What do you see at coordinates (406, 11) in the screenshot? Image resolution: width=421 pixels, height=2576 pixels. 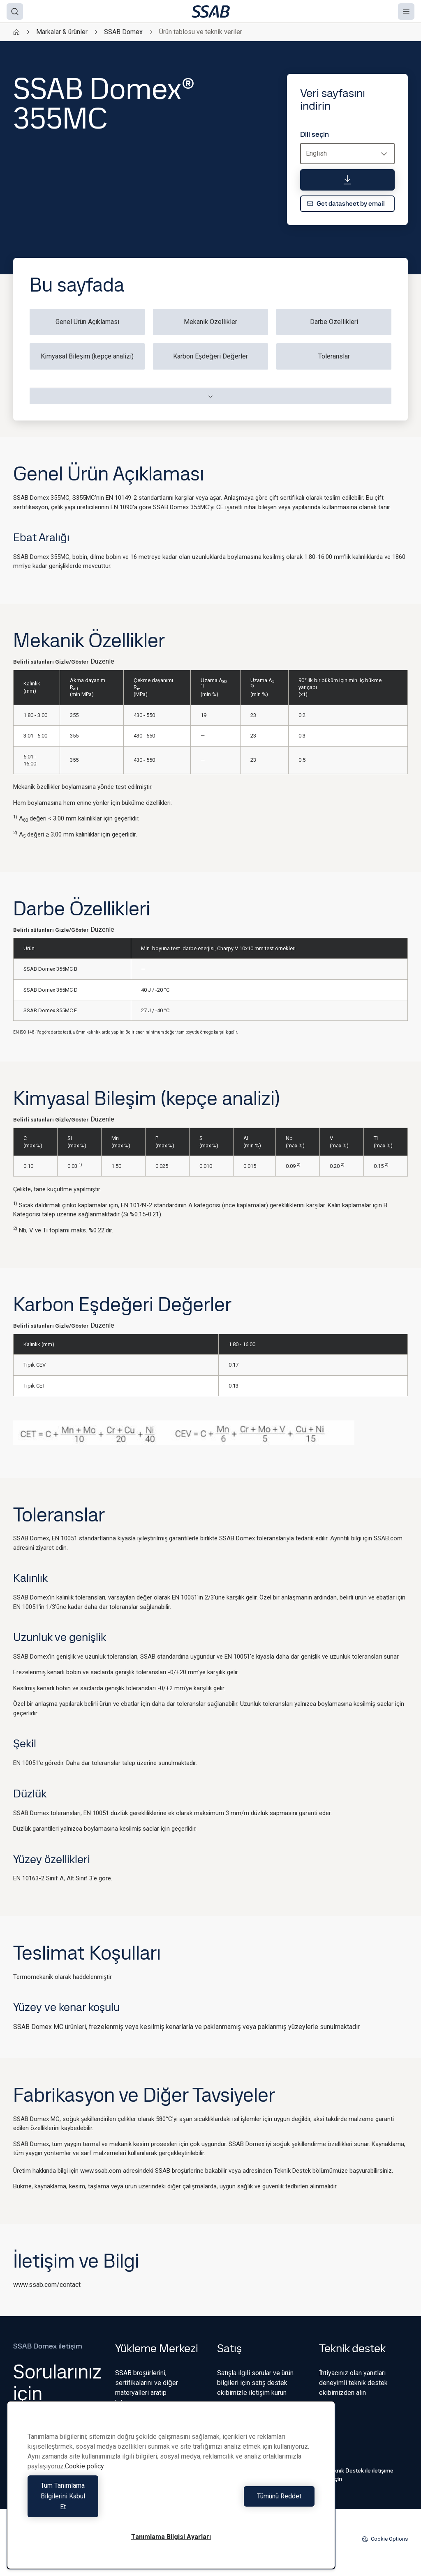 I see `[Menu]` at bounding box center [406, 11].